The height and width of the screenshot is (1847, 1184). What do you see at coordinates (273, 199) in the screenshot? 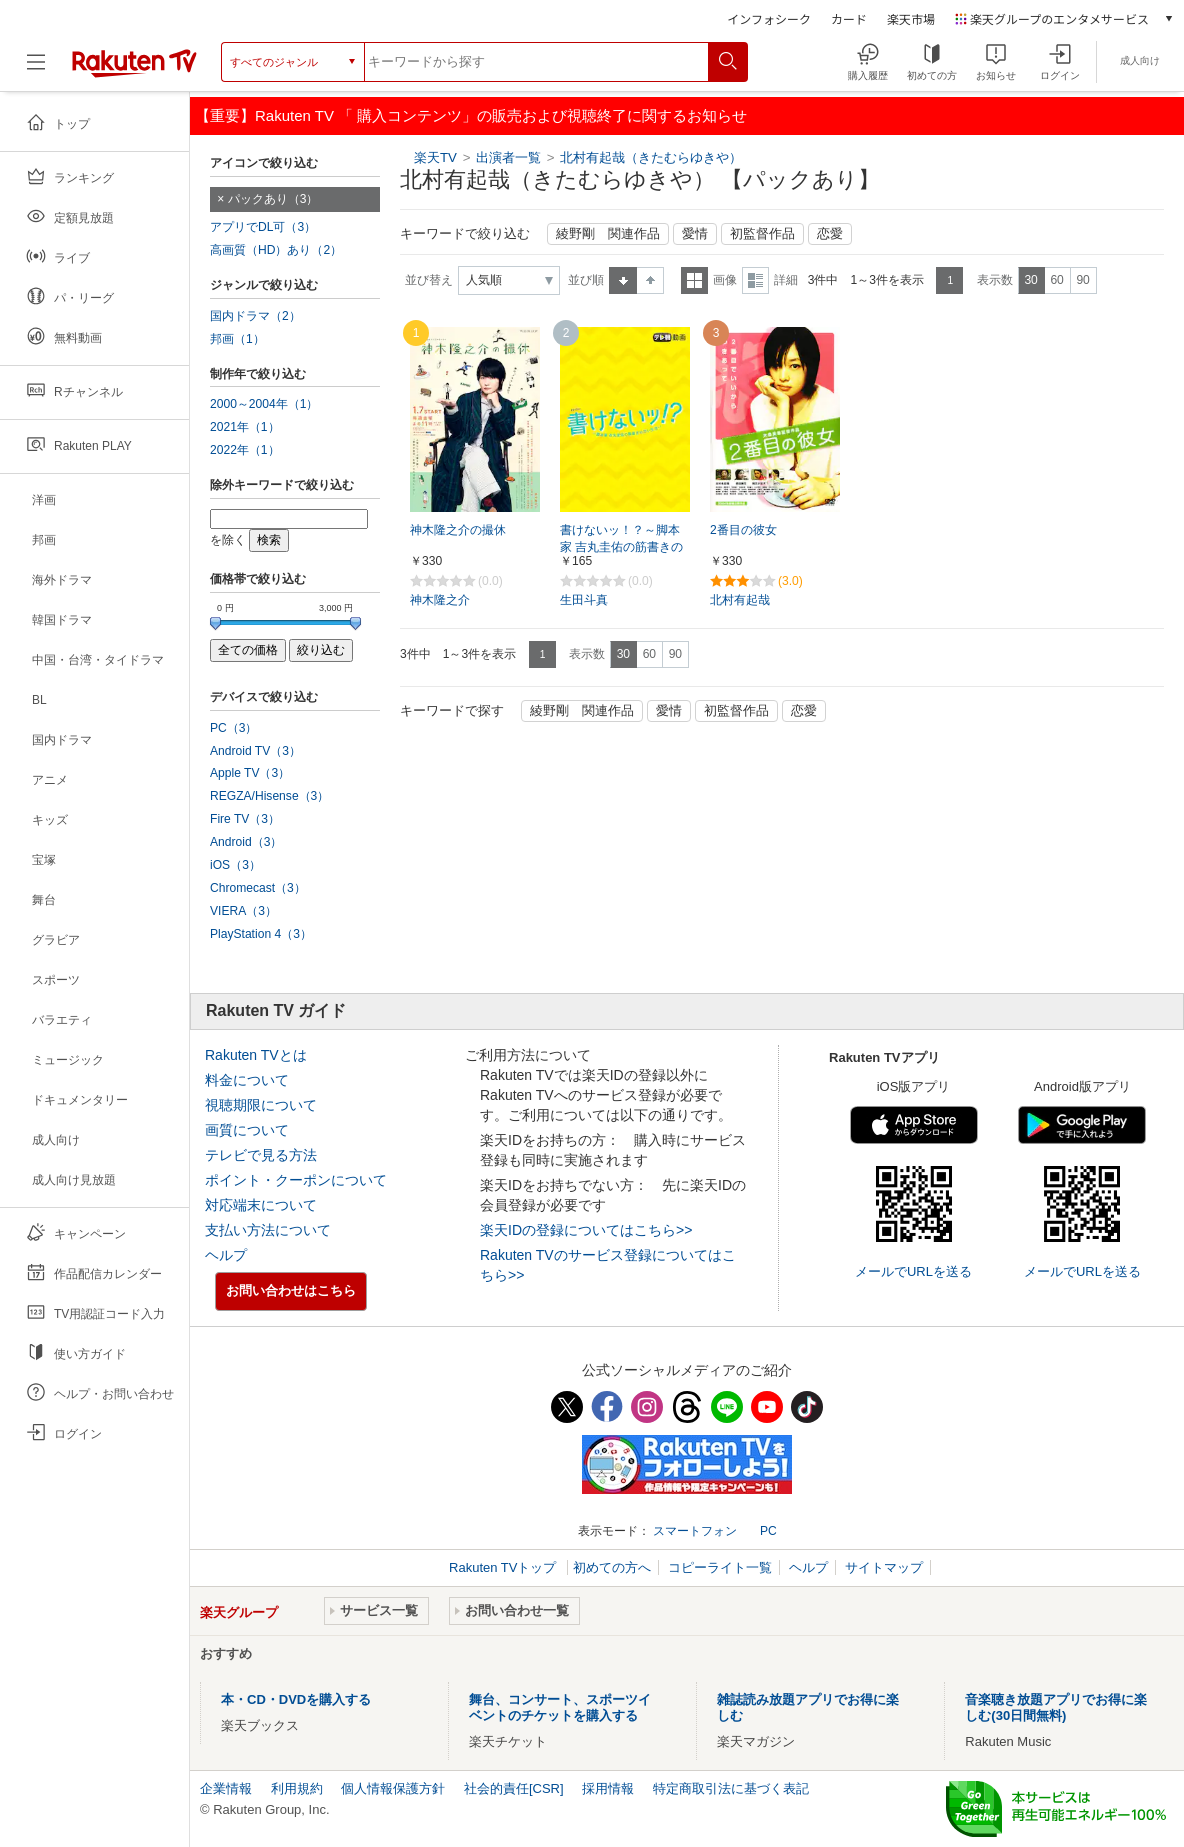
I see `パックあり（3）` at bounding box center [273, 199].